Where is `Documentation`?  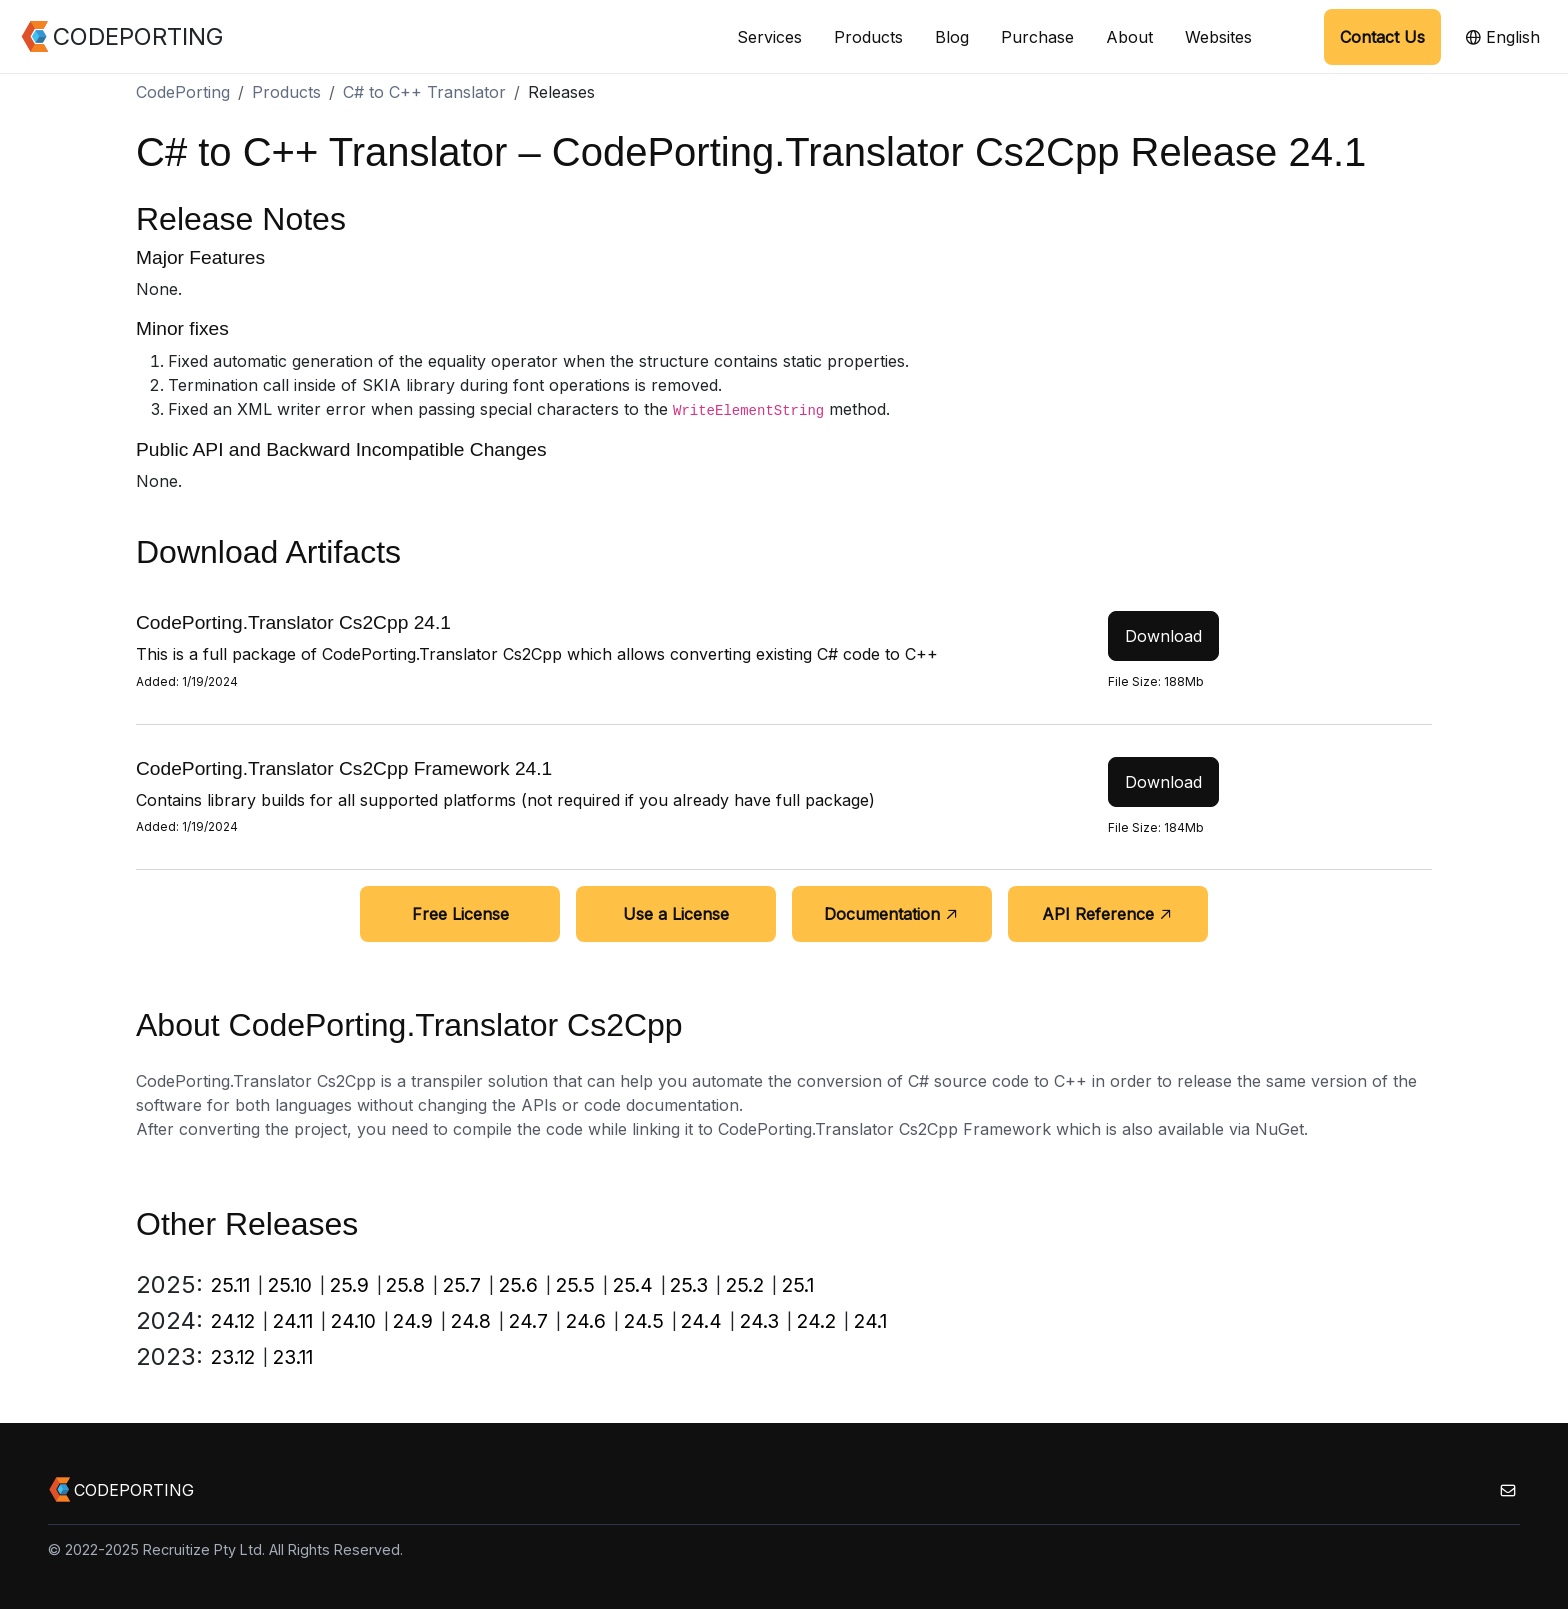
Documentation is located at coordinates (892, 914).